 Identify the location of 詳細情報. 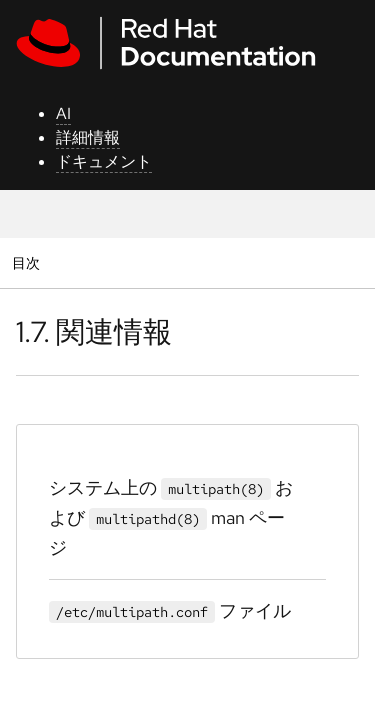
(88, 137).